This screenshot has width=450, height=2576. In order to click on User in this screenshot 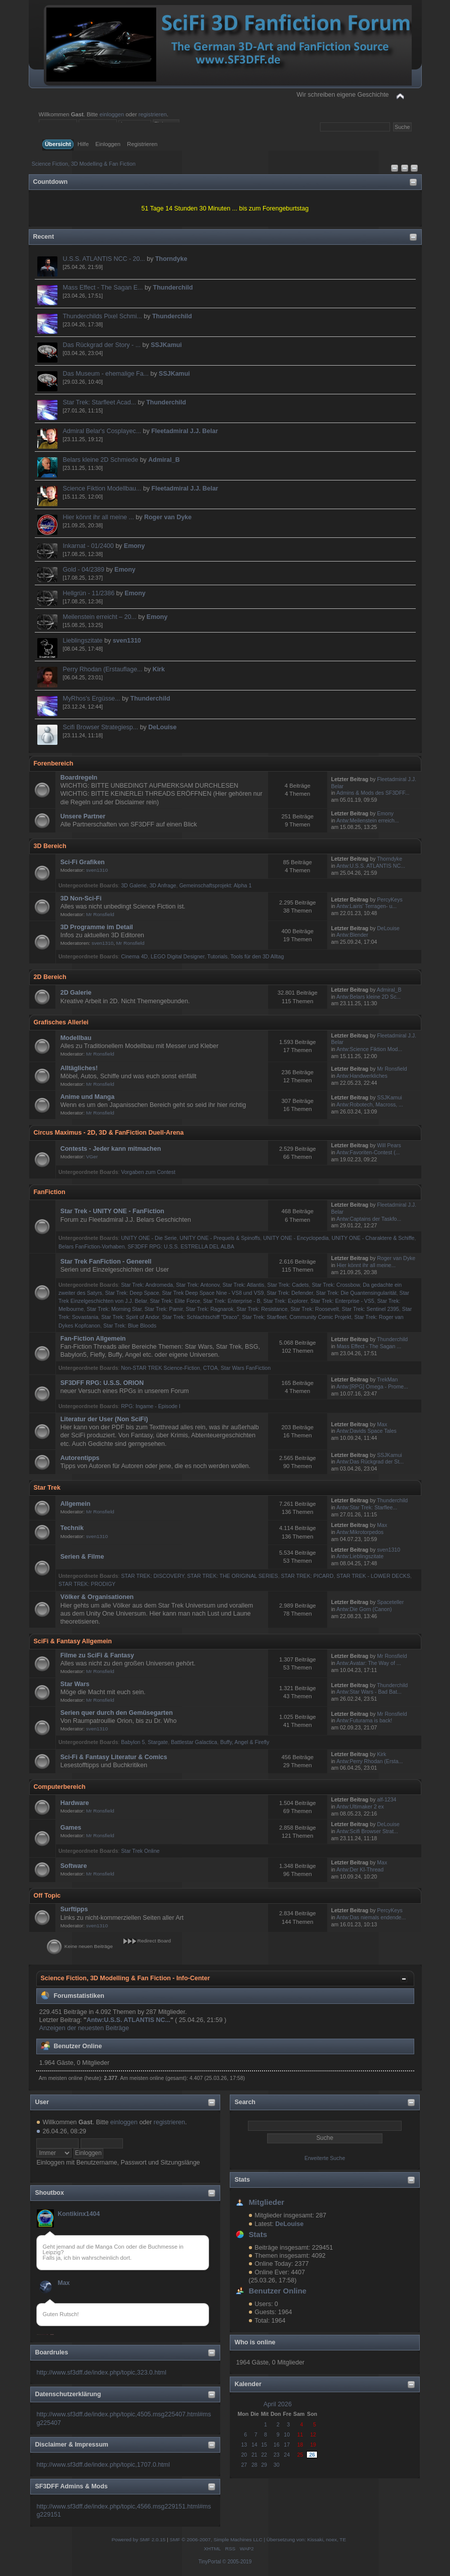, I will do `click(42, 2102)`.